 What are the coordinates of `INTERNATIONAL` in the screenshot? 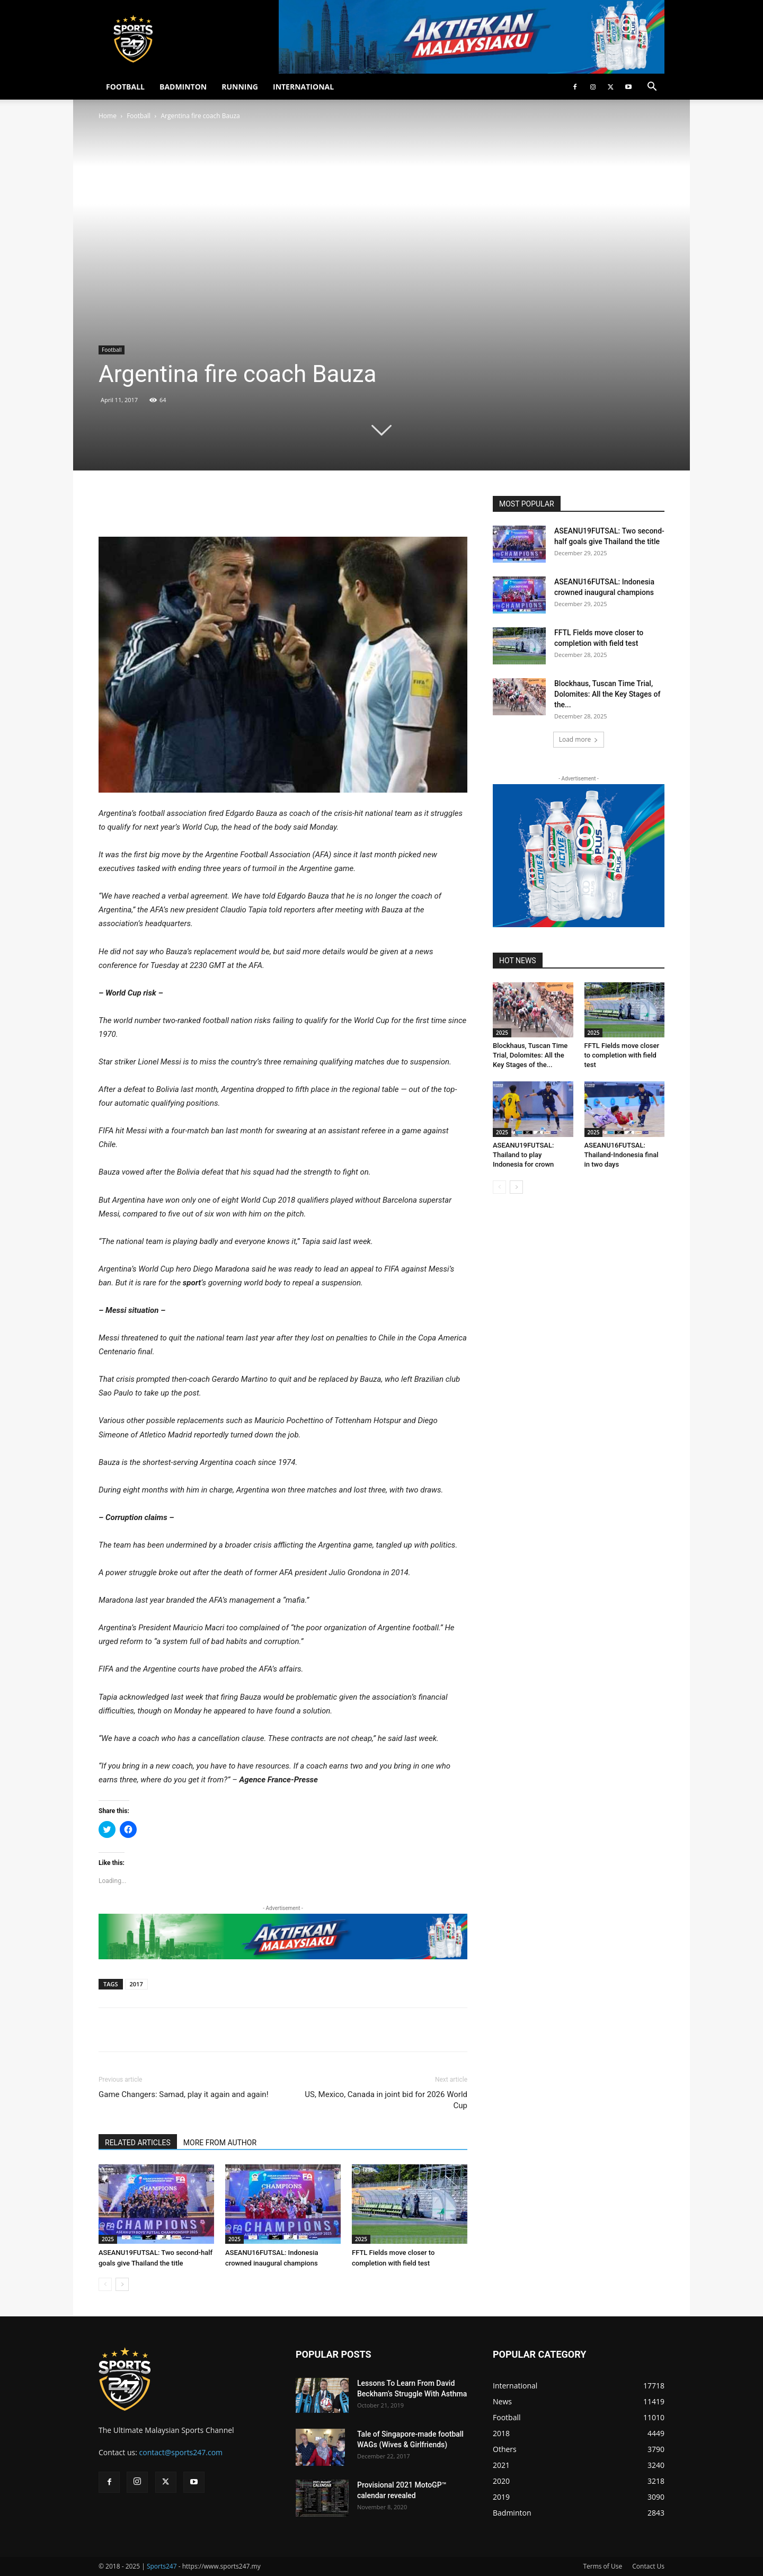 It's located at (303, 87).